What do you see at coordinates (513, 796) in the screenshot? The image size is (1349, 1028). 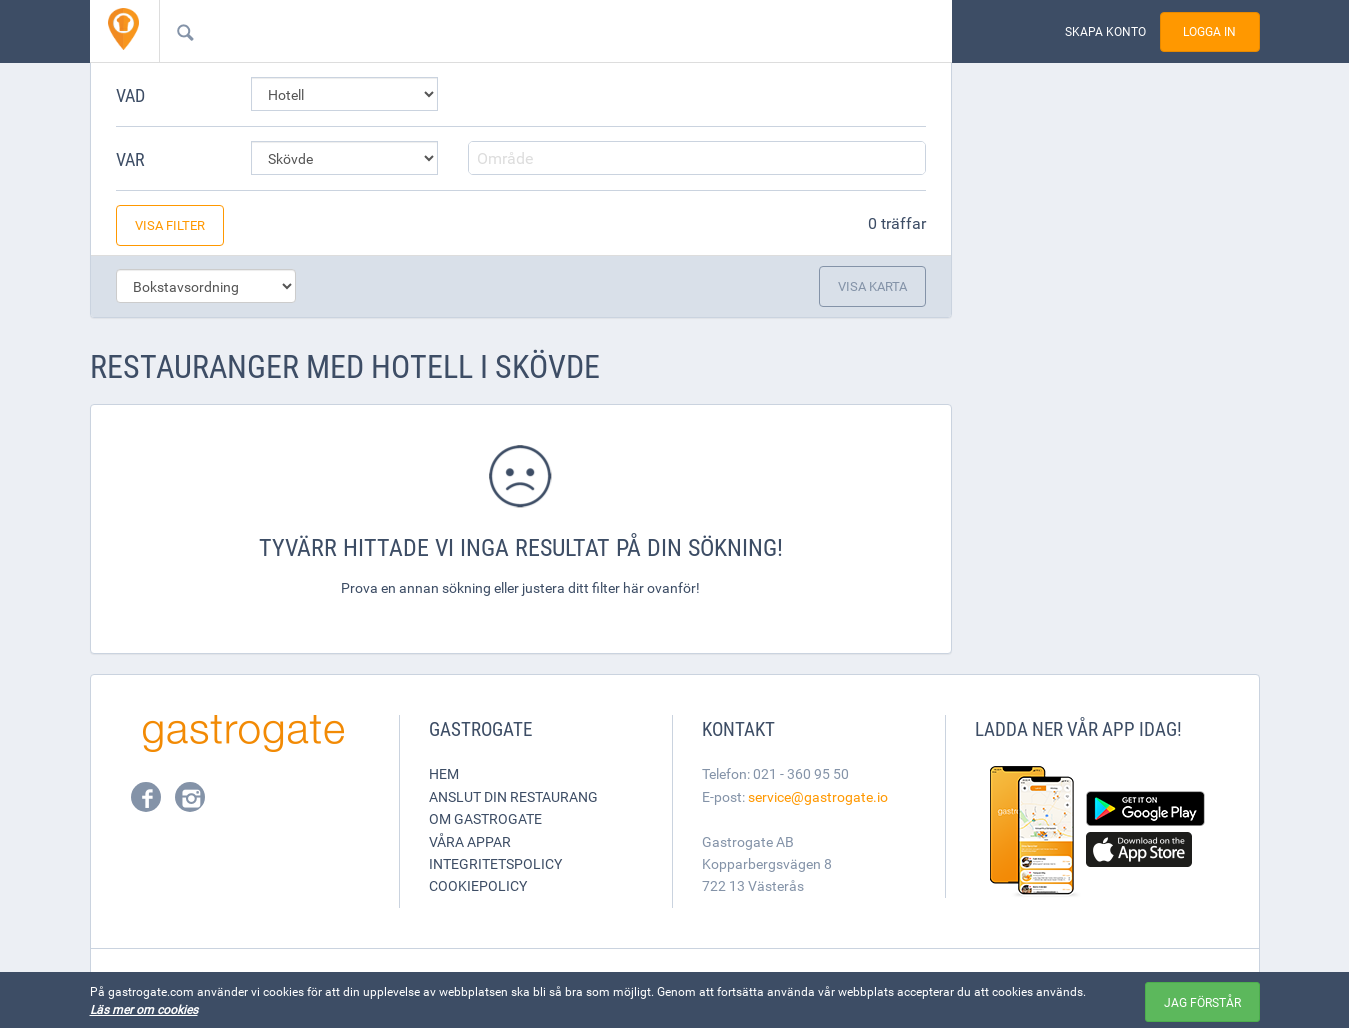 I see `Anslut din restaurang` at bounding box center [513, 796].